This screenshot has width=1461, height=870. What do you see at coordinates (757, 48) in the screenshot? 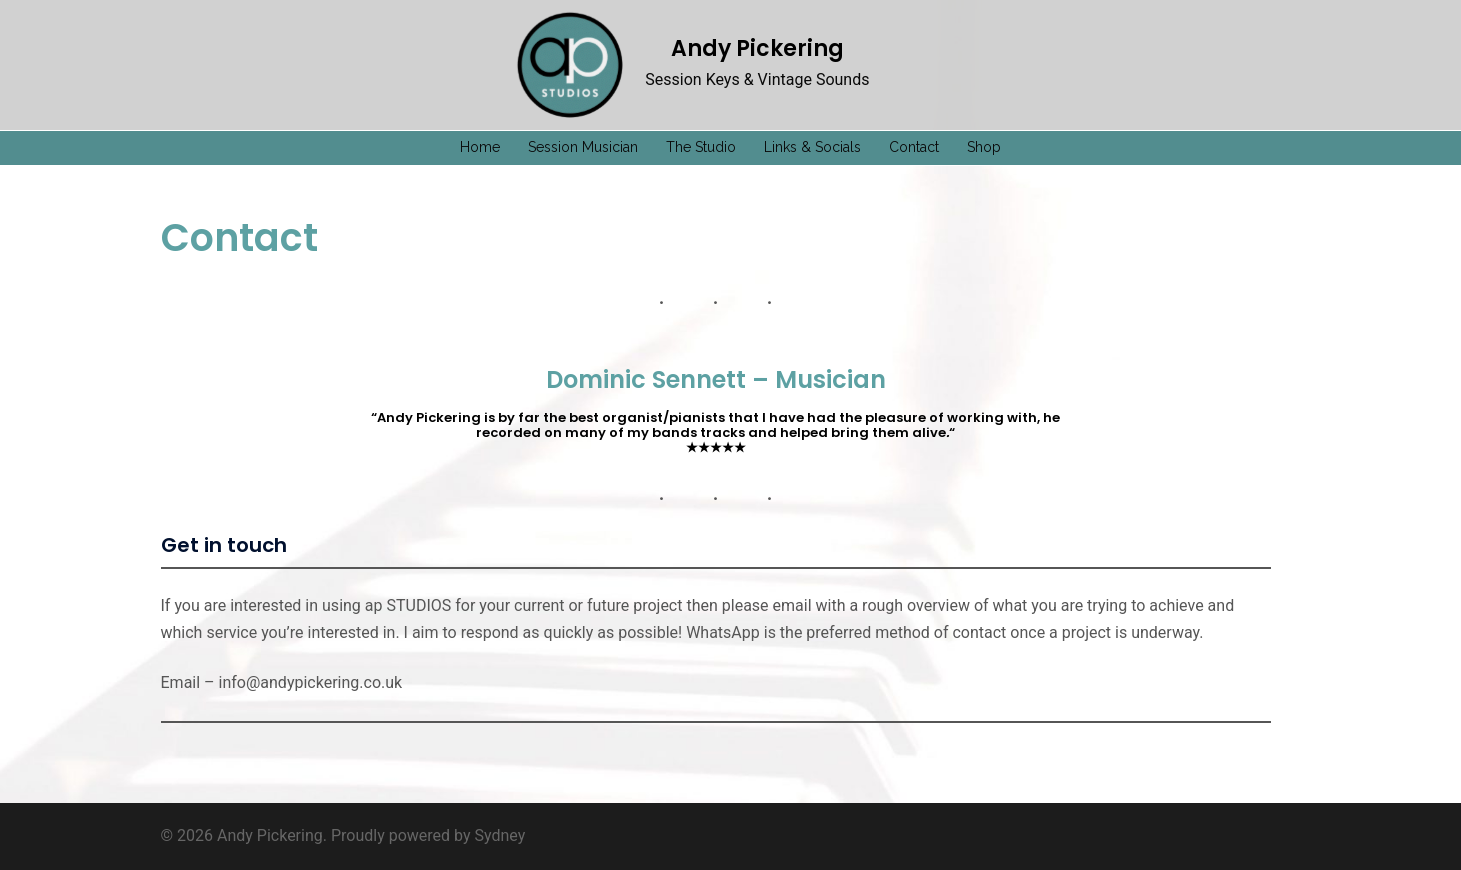
I see `Andy Pickering` at bounding box center [757, 48].